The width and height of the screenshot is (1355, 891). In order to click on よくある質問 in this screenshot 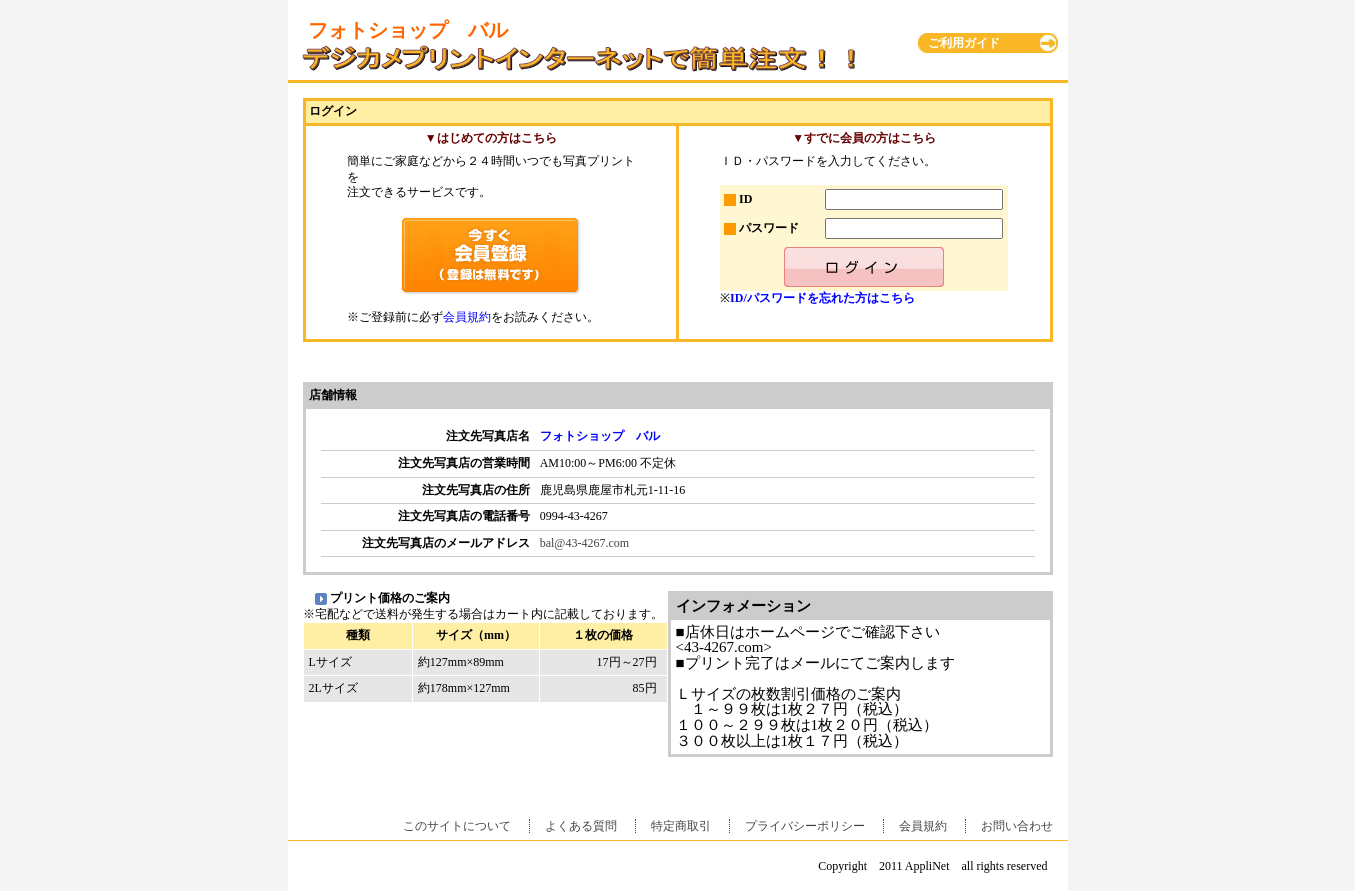, I will do `click(581, 826)`.